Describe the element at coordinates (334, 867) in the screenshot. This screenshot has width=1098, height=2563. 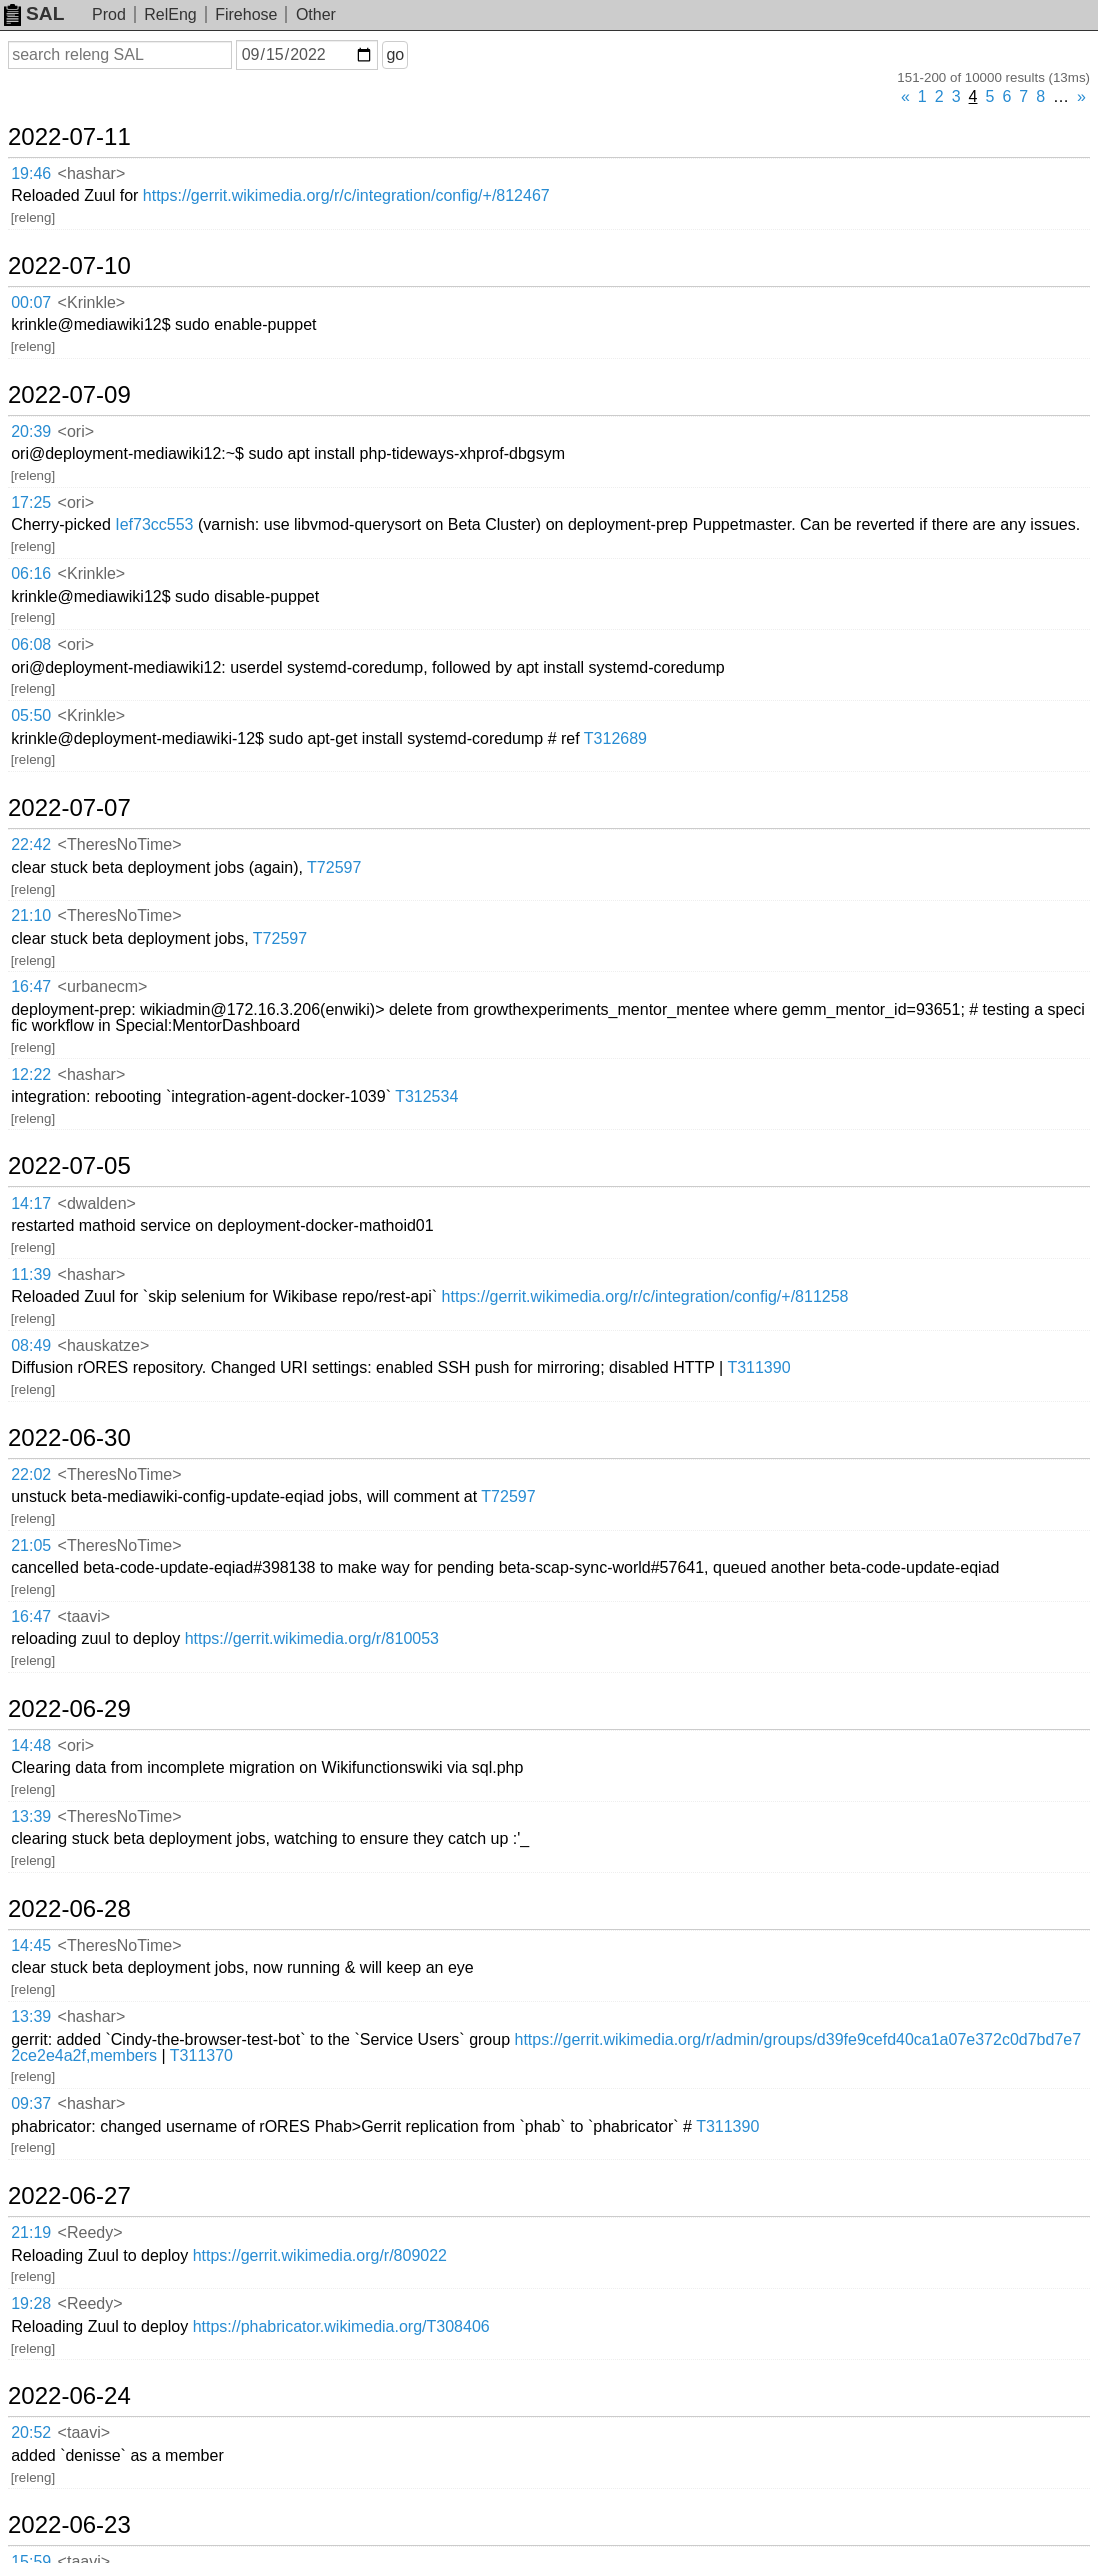
I see `T72597` at that location.